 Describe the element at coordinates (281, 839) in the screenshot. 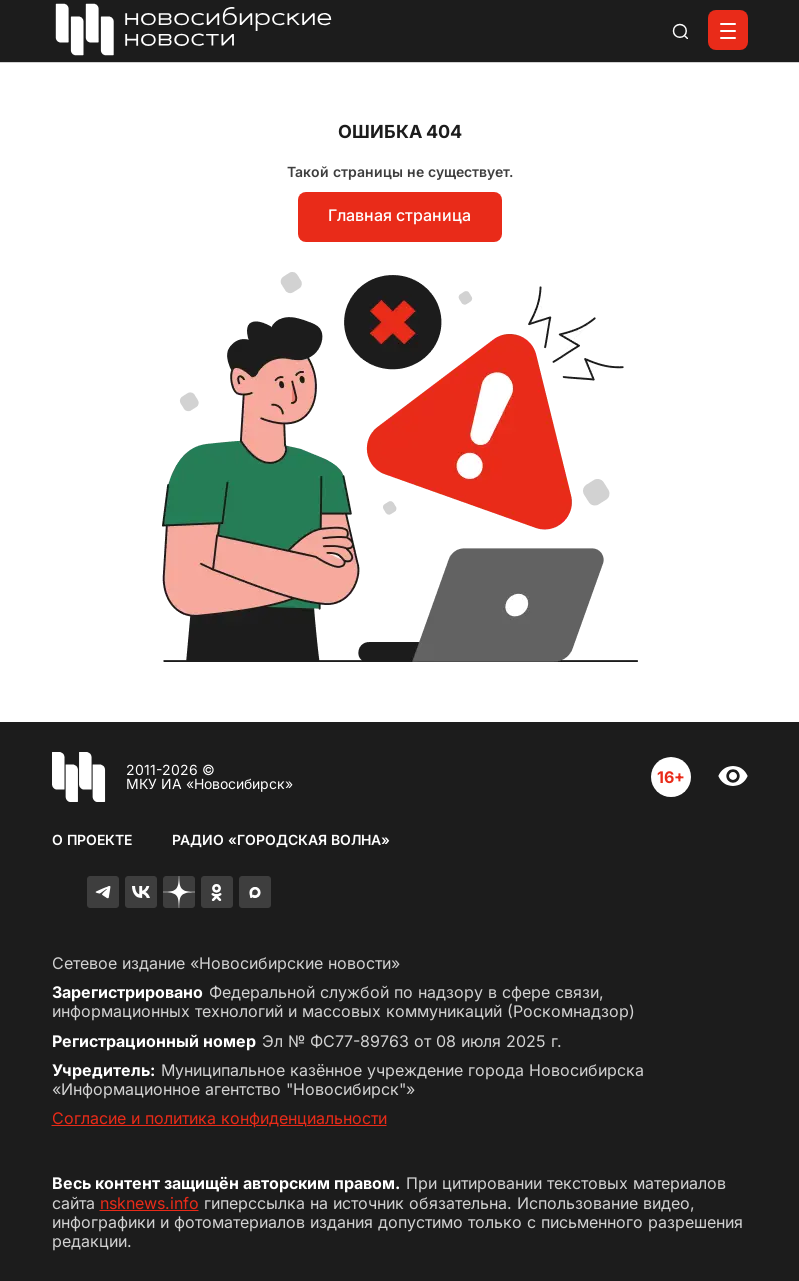

I see `Радио «Городская волна»` at that location.